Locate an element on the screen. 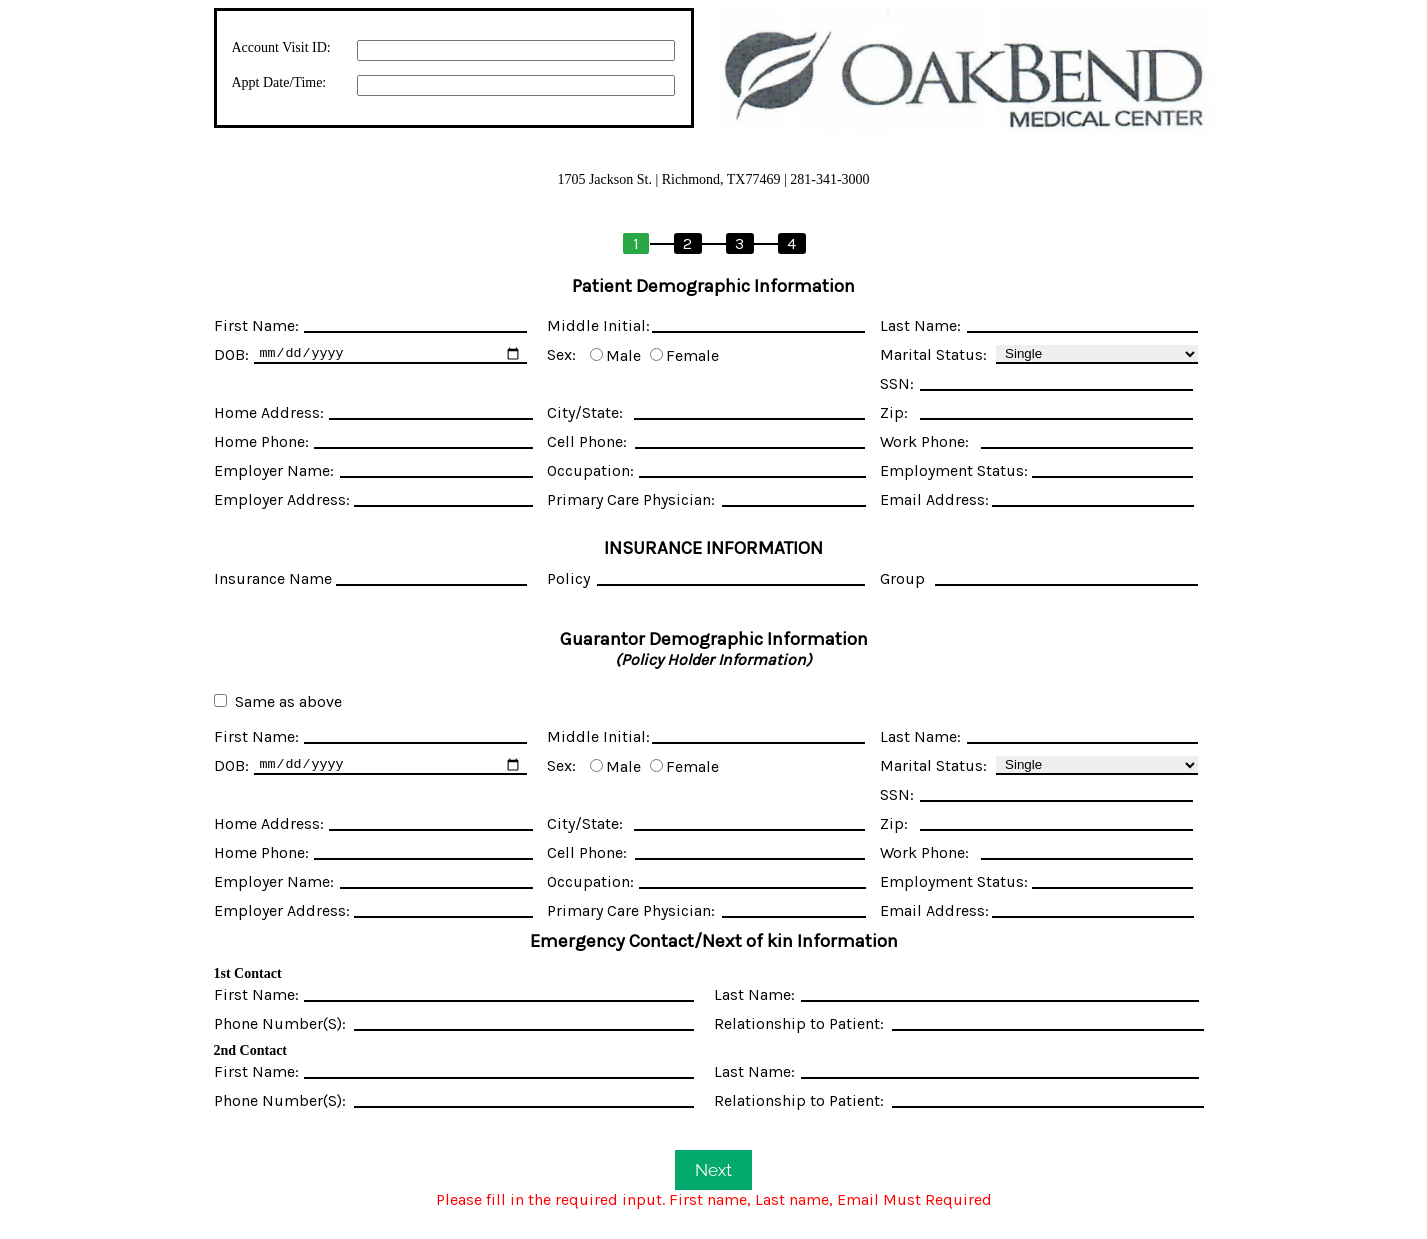  Occupation: is located at coordinates (590, 470).